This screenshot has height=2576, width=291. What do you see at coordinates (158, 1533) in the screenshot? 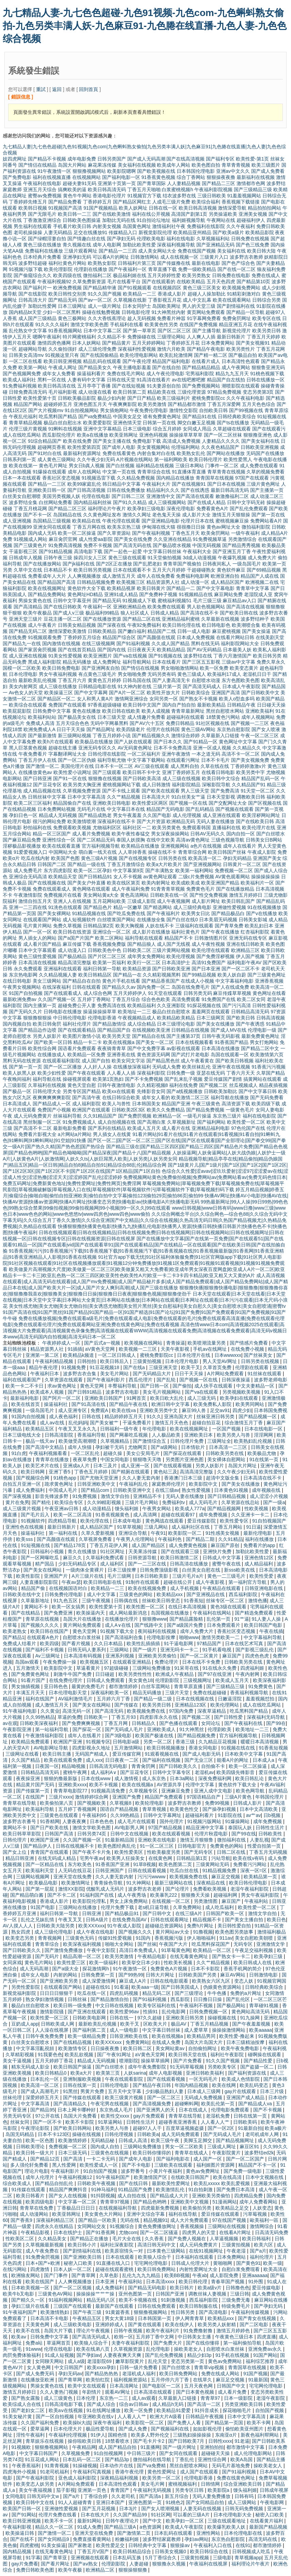
I see `午夜91` at bounding box center [158, 1533].